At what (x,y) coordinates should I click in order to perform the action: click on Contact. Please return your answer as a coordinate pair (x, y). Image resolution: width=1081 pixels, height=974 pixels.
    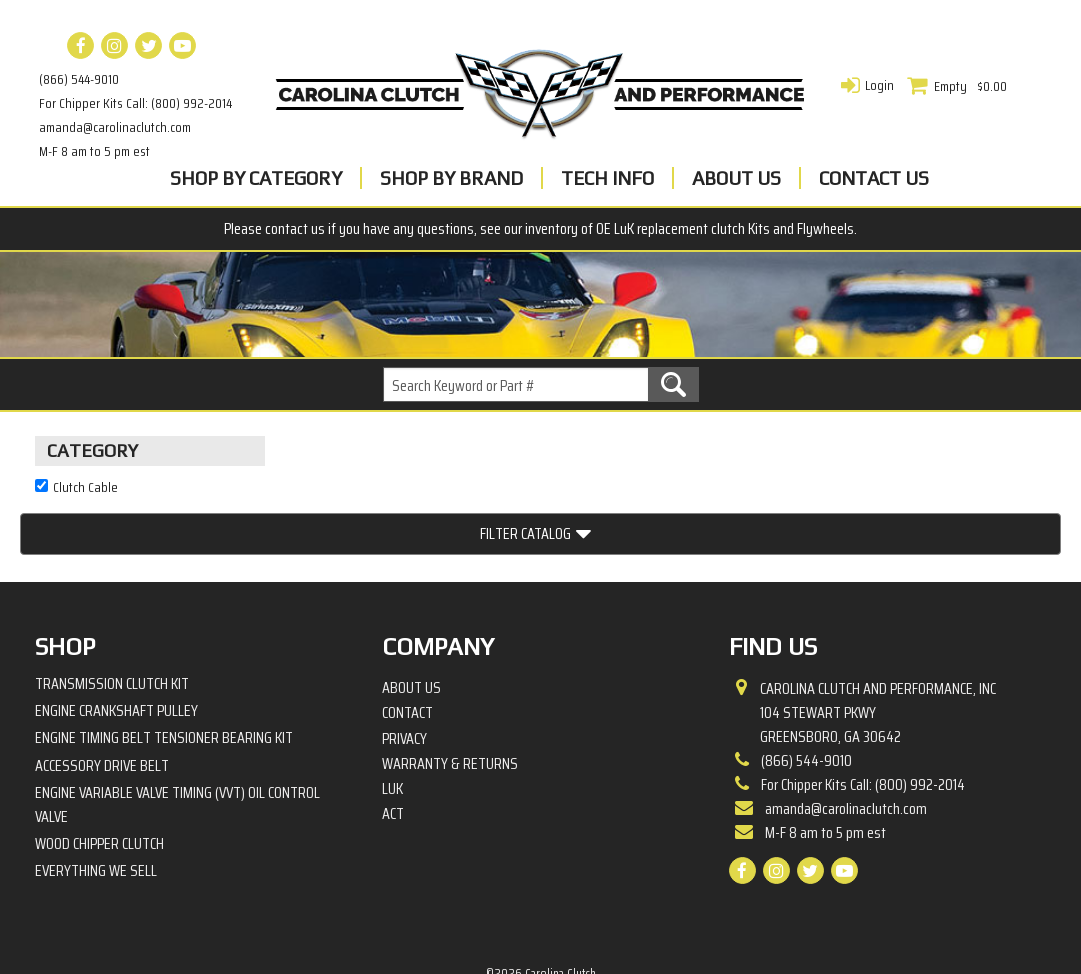
    Looking at the image, I should click on (407, 644).